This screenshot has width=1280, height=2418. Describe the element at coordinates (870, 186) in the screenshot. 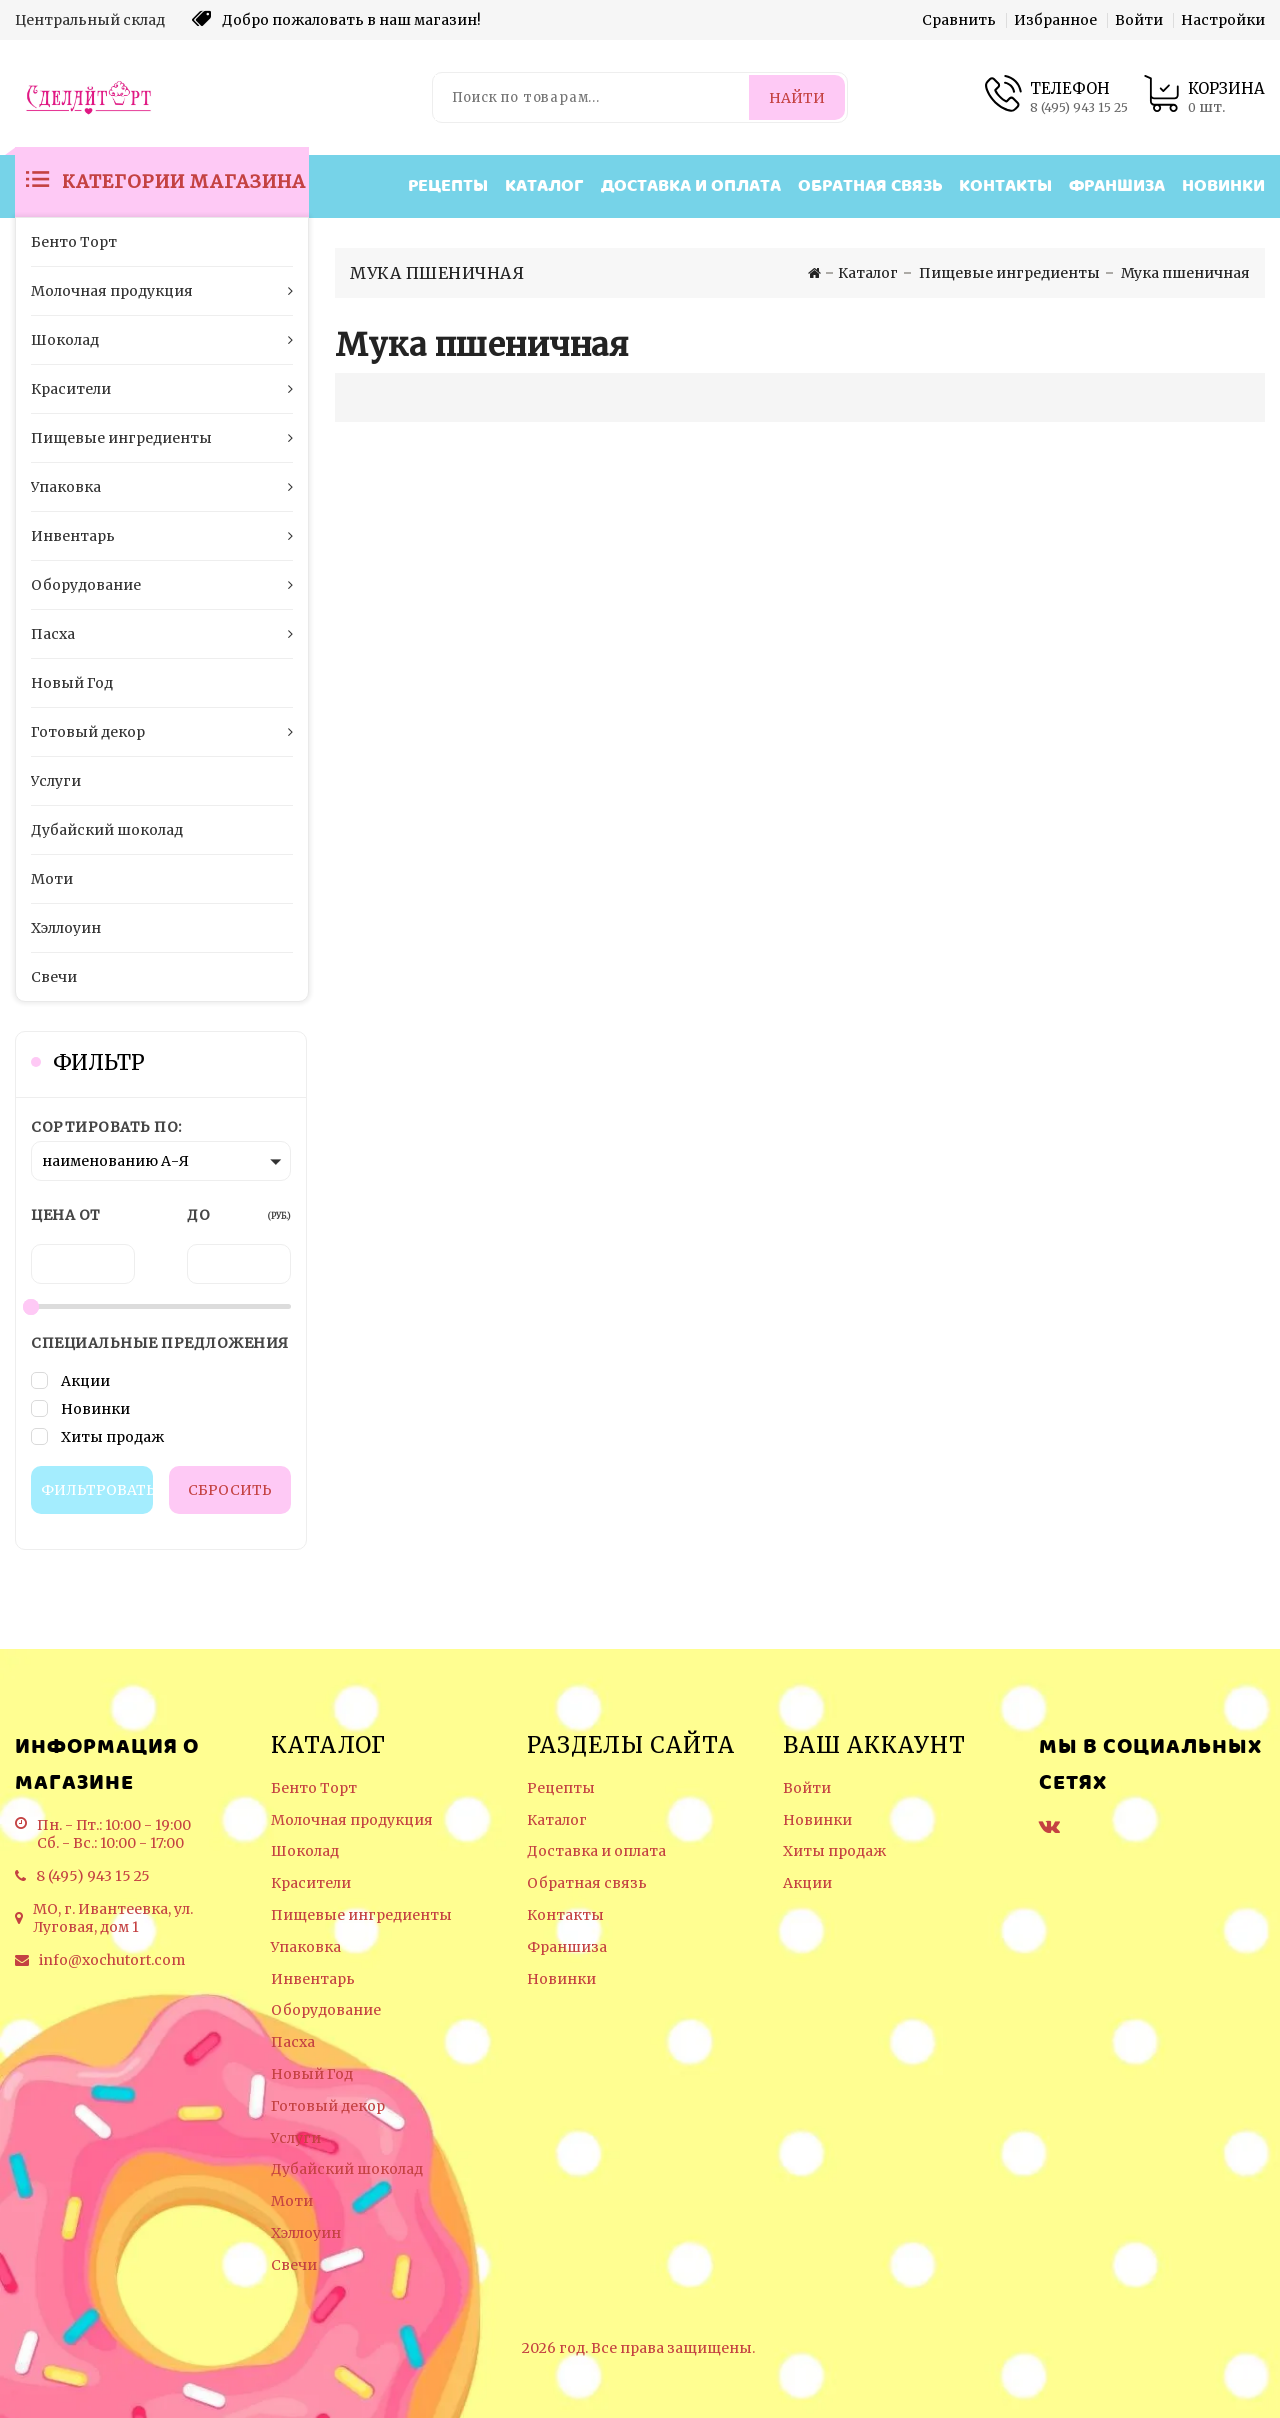

I see `Обратная связь` at that location.